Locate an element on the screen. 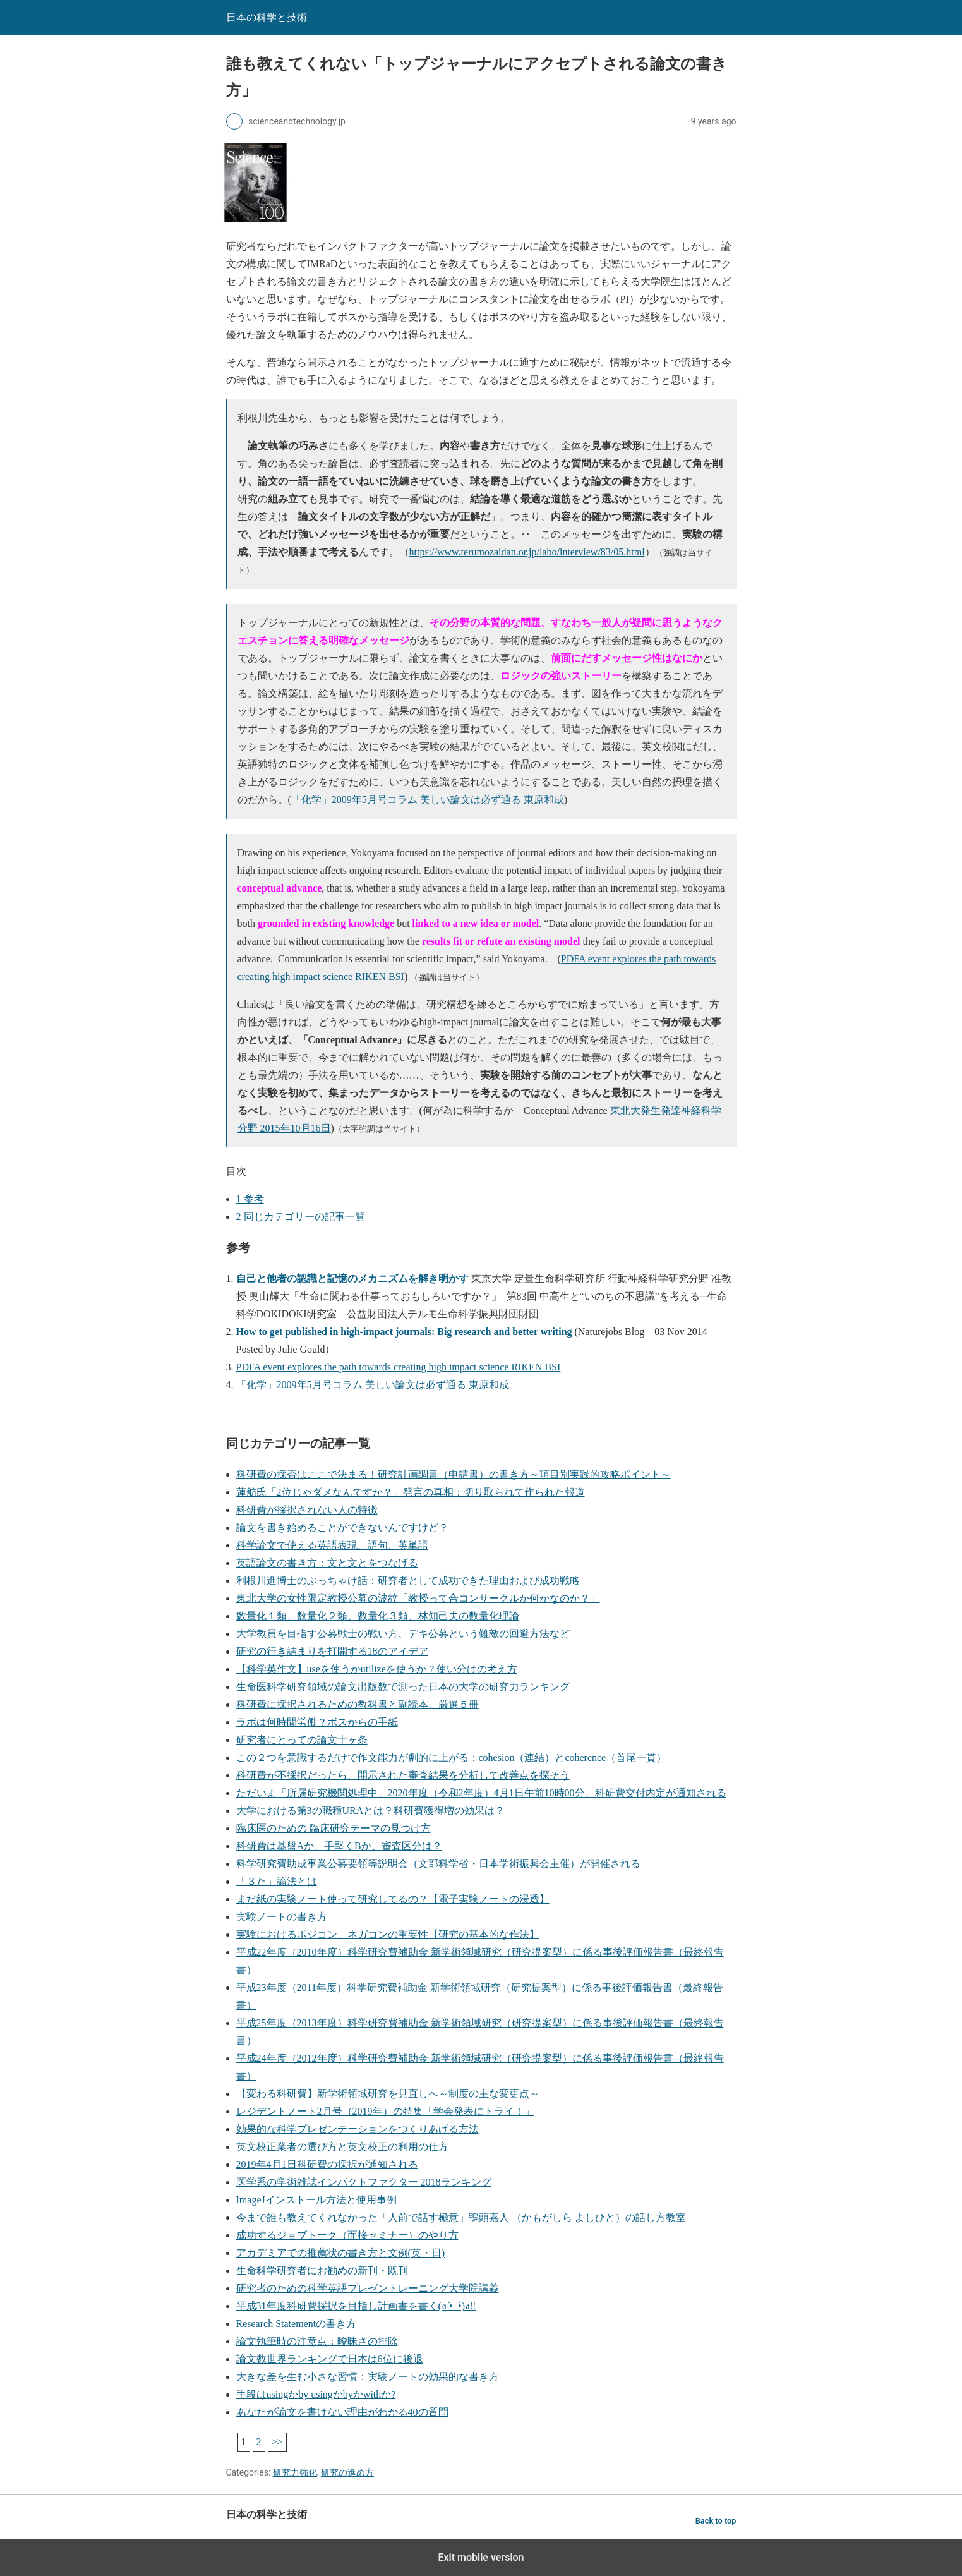 This screenshot has height=2576, width=962. アカデミアでの推薦状の書き方と文例(英・日) is located at coordinates (340, 2252).